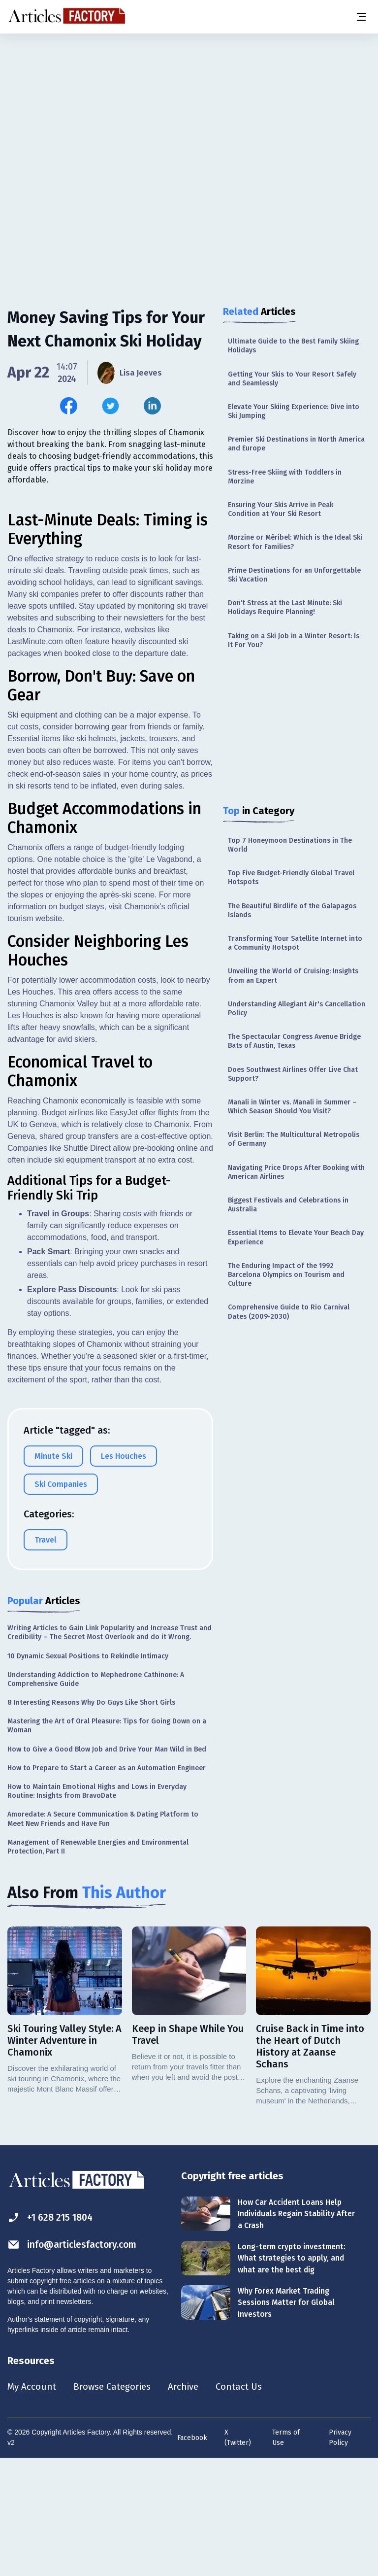 Image resolution: width=378 pixels, height=2576 pixels. What do you see at coordinates (296, 1237) in the screenshot?
I see `Essential Items to Elevate Your Beach Day Experience` at bounding box center [296, 1237].